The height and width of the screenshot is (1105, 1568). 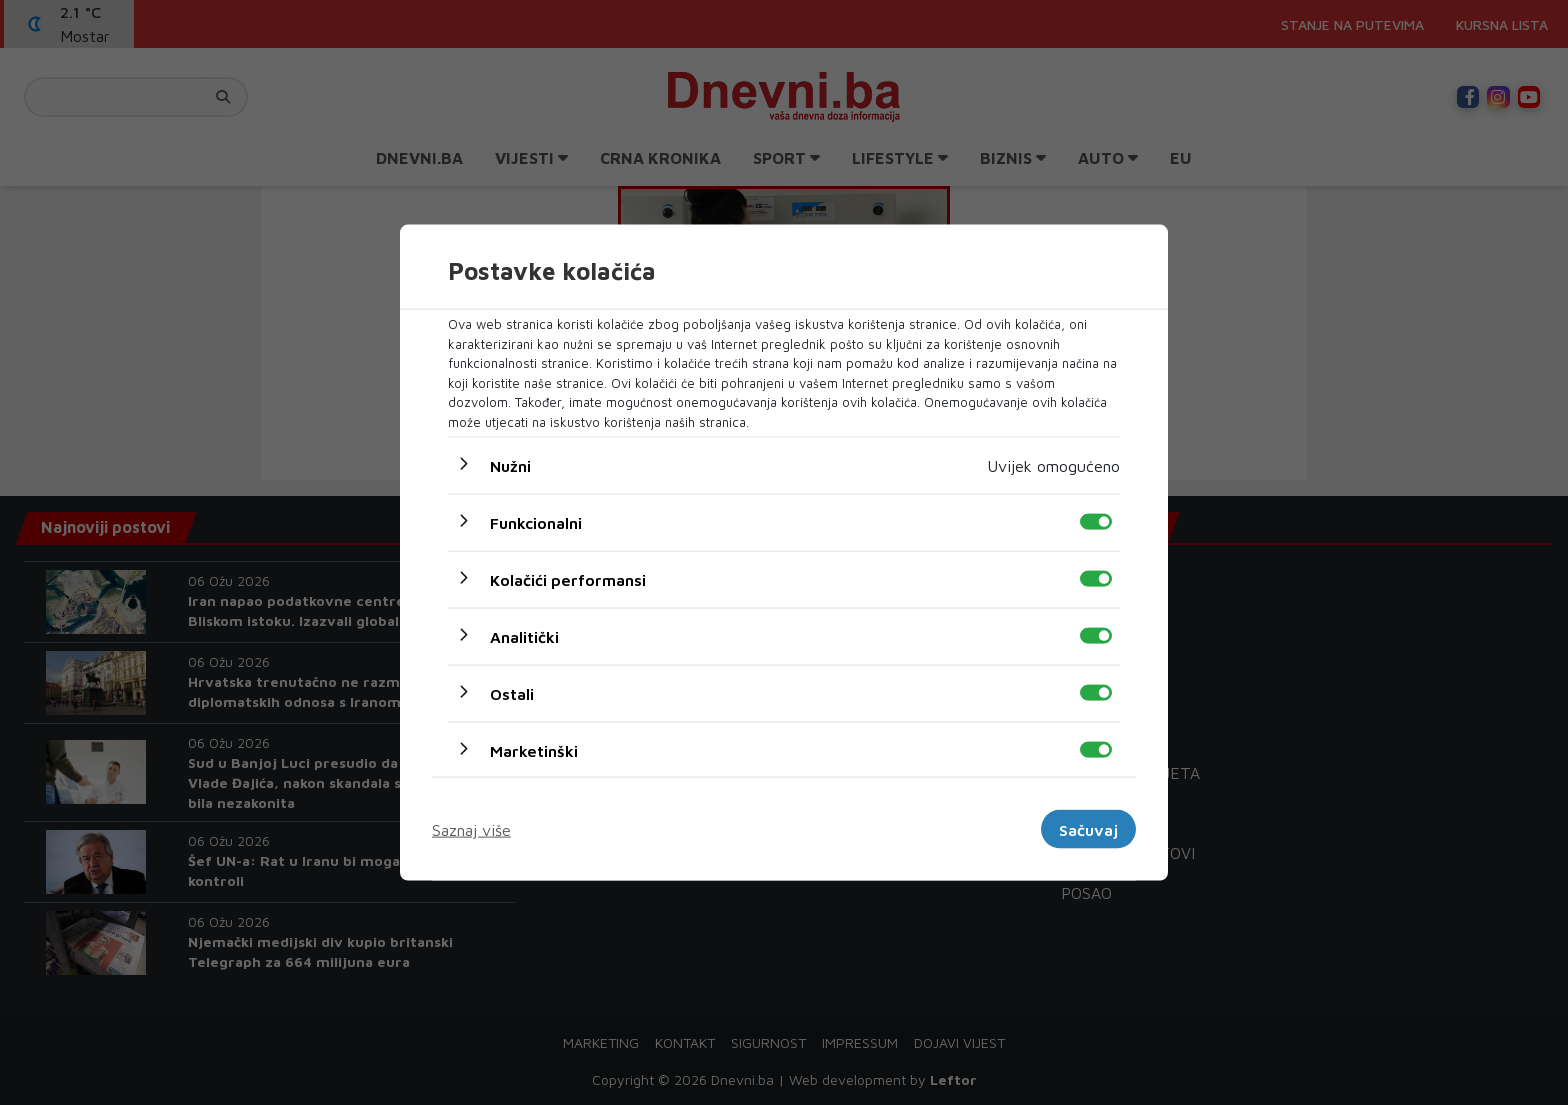 What do you see at coordinates (471, 829) in the screenshot?
I see `Saznaj više` at bounding box center [471, 829].